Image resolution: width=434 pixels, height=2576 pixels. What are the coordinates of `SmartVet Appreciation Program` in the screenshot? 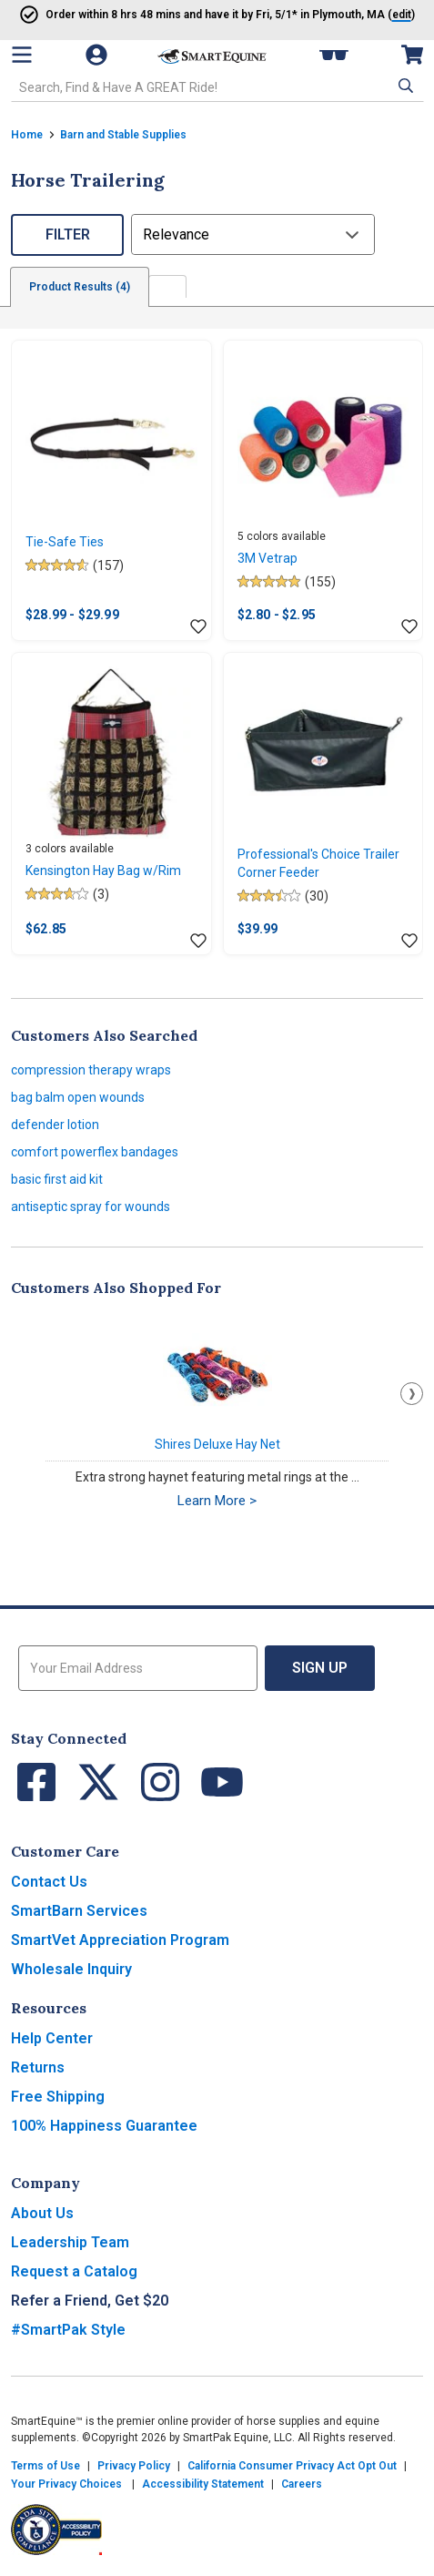 It's located at (120, 1940).